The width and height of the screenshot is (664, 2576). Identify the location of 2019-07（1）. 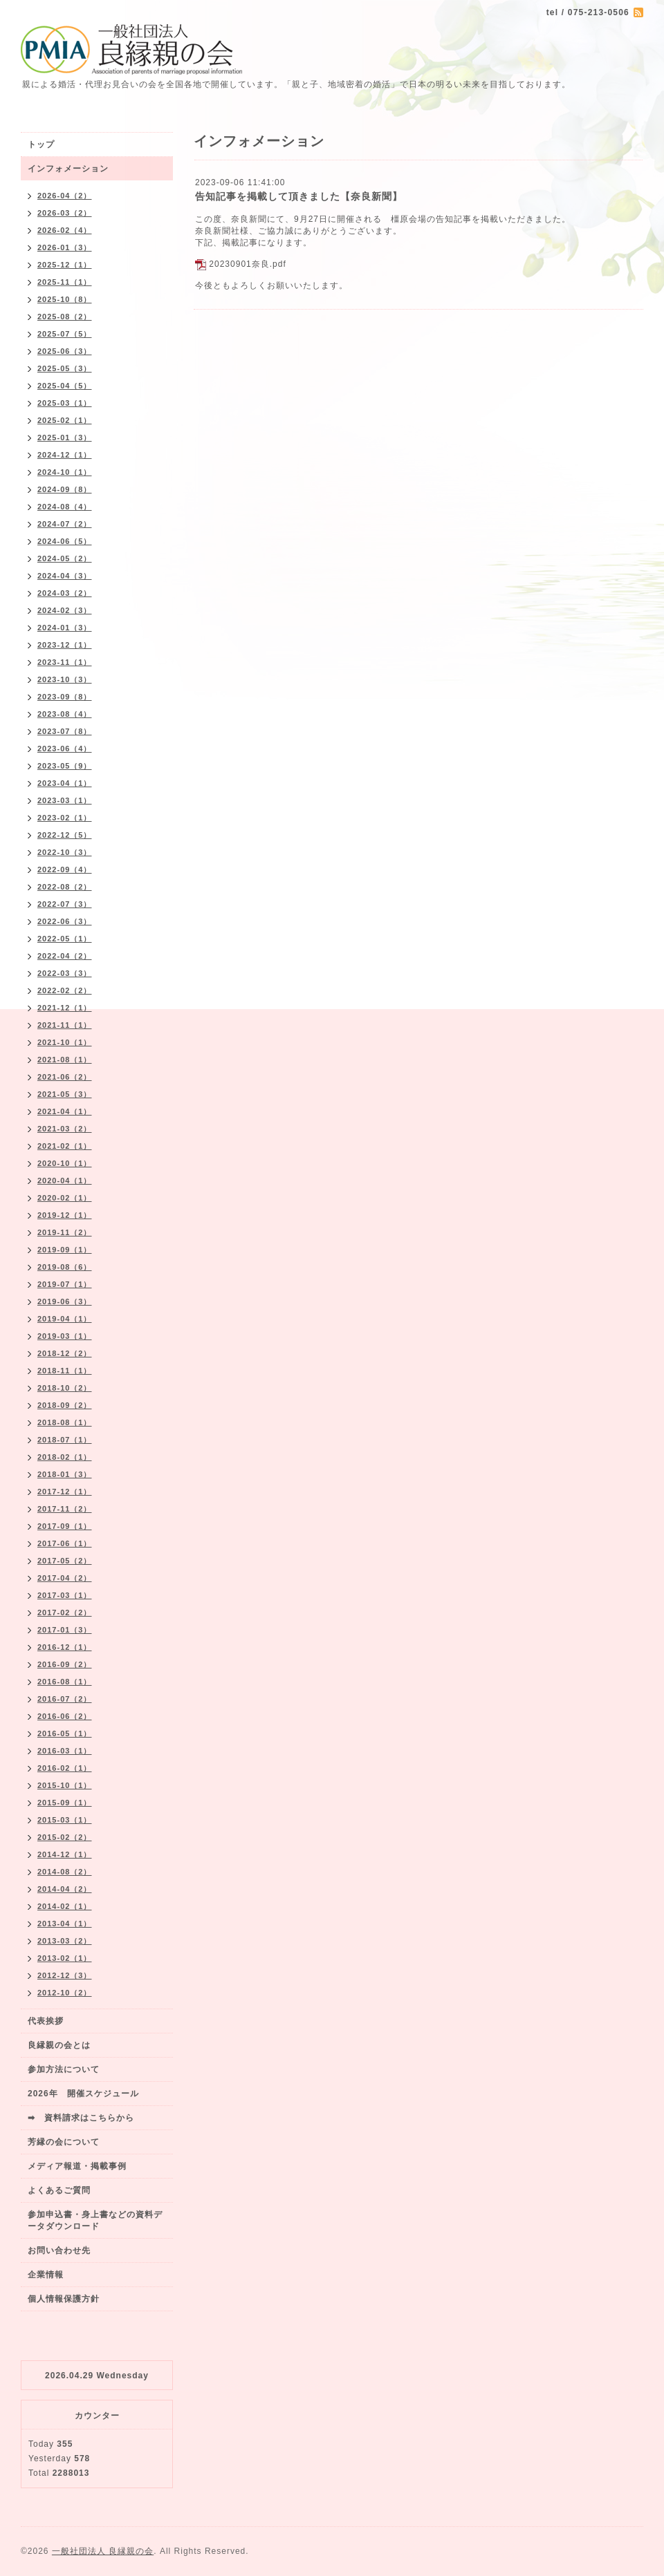
(64, 1284).